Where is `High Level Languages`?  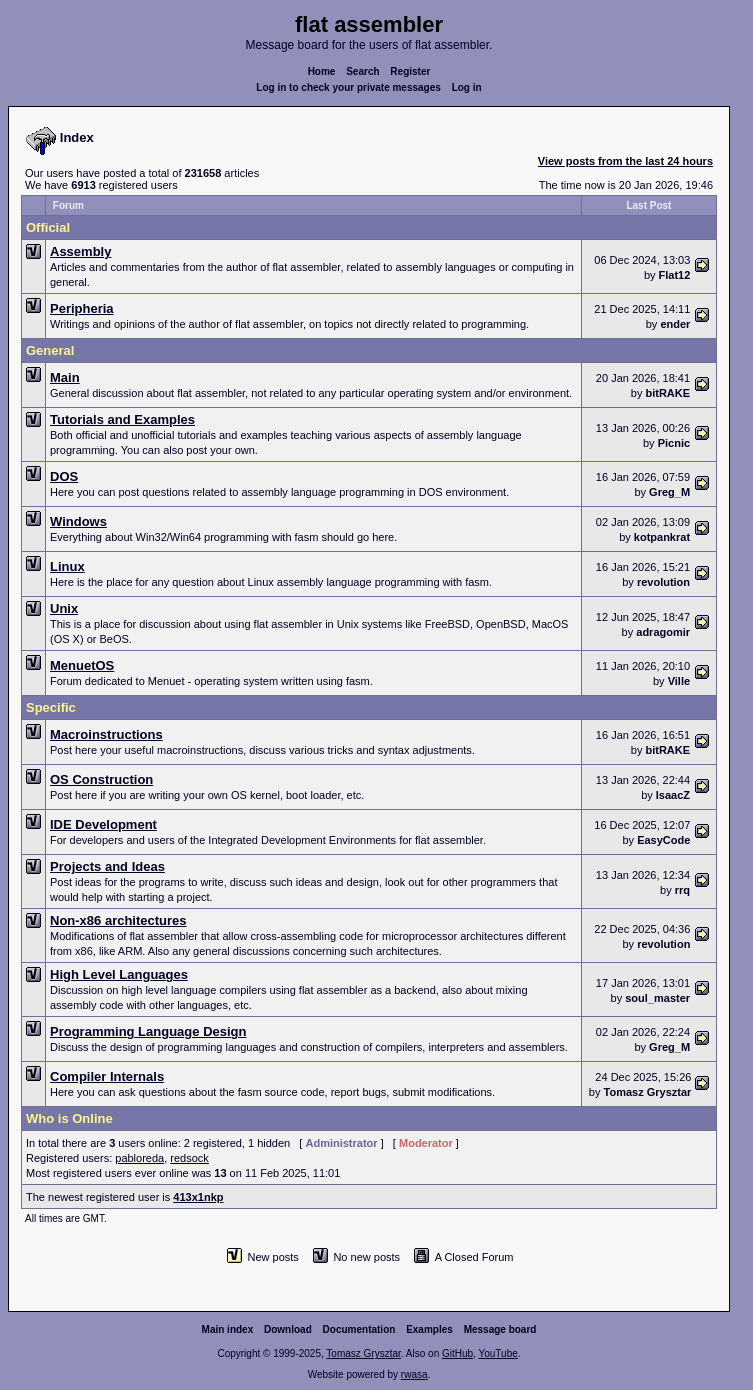 High Level Languages is located at coordinates (119, 974).